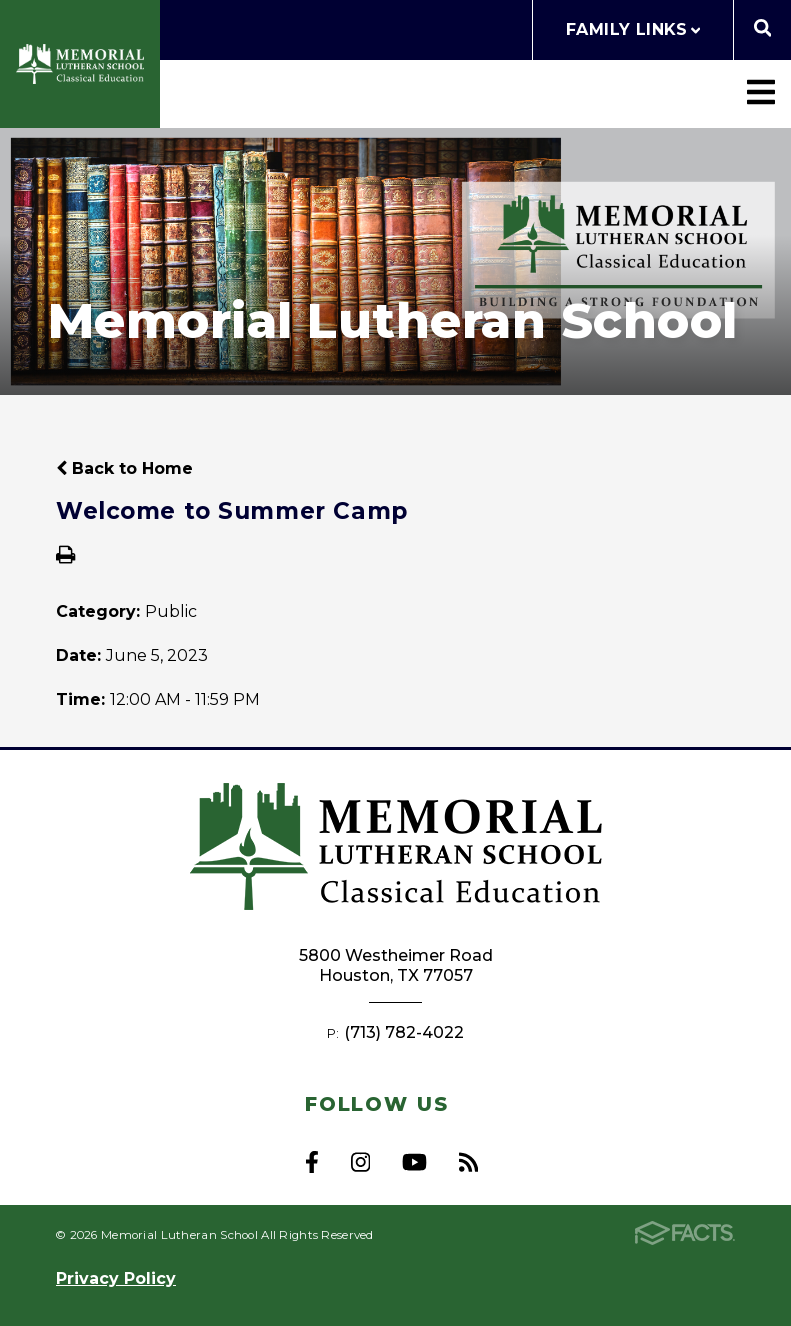  Describe the element at coordinates (404, 1032) in the screenshot. I see `(713) 782-4022` at that location.